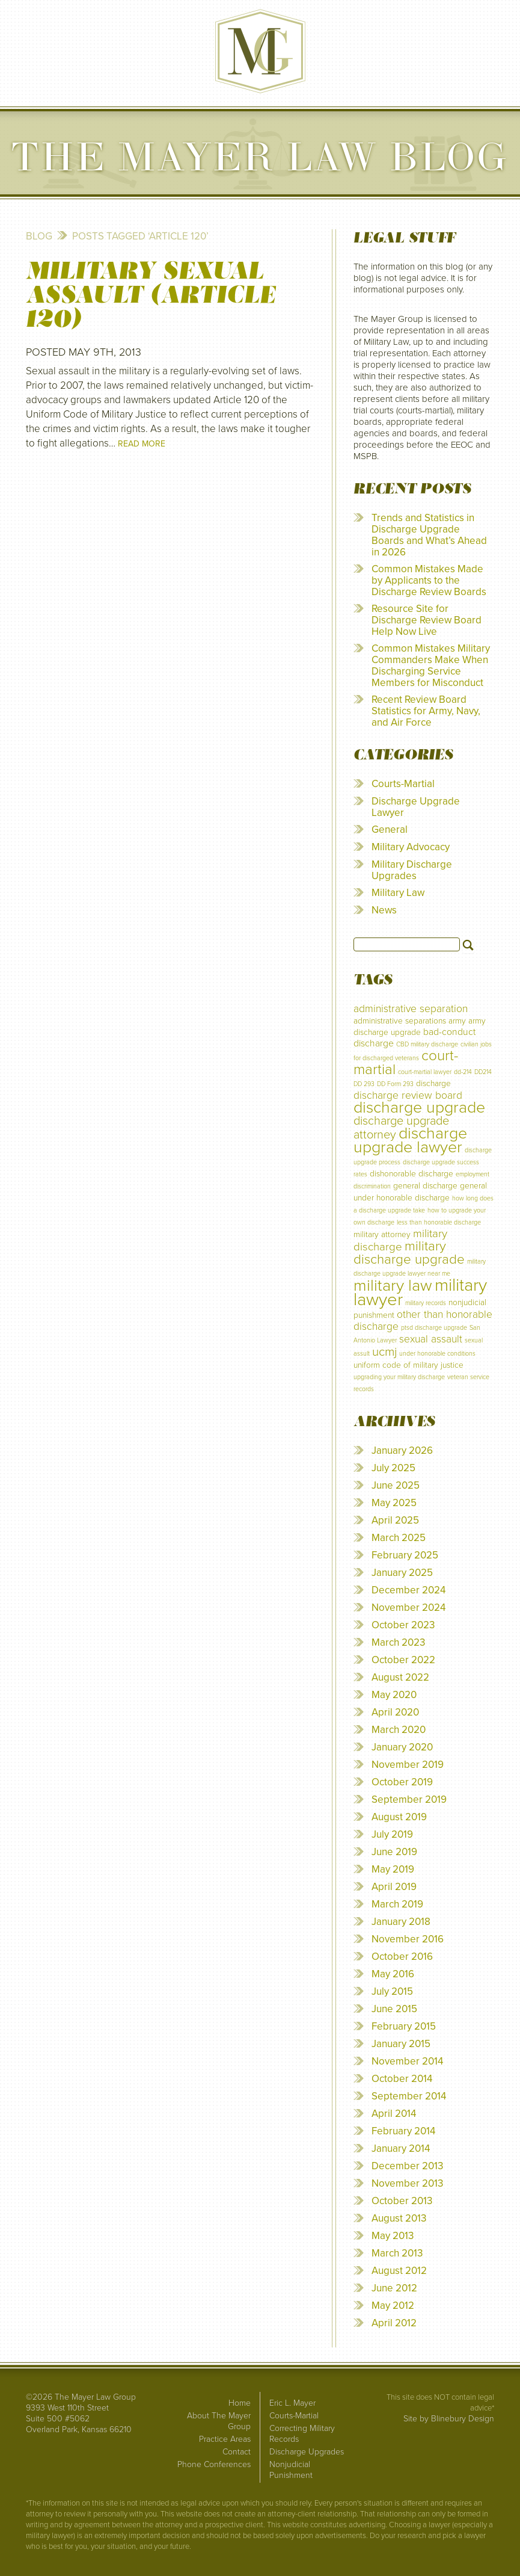  I want to click on November 2014, so click(407, 2061).